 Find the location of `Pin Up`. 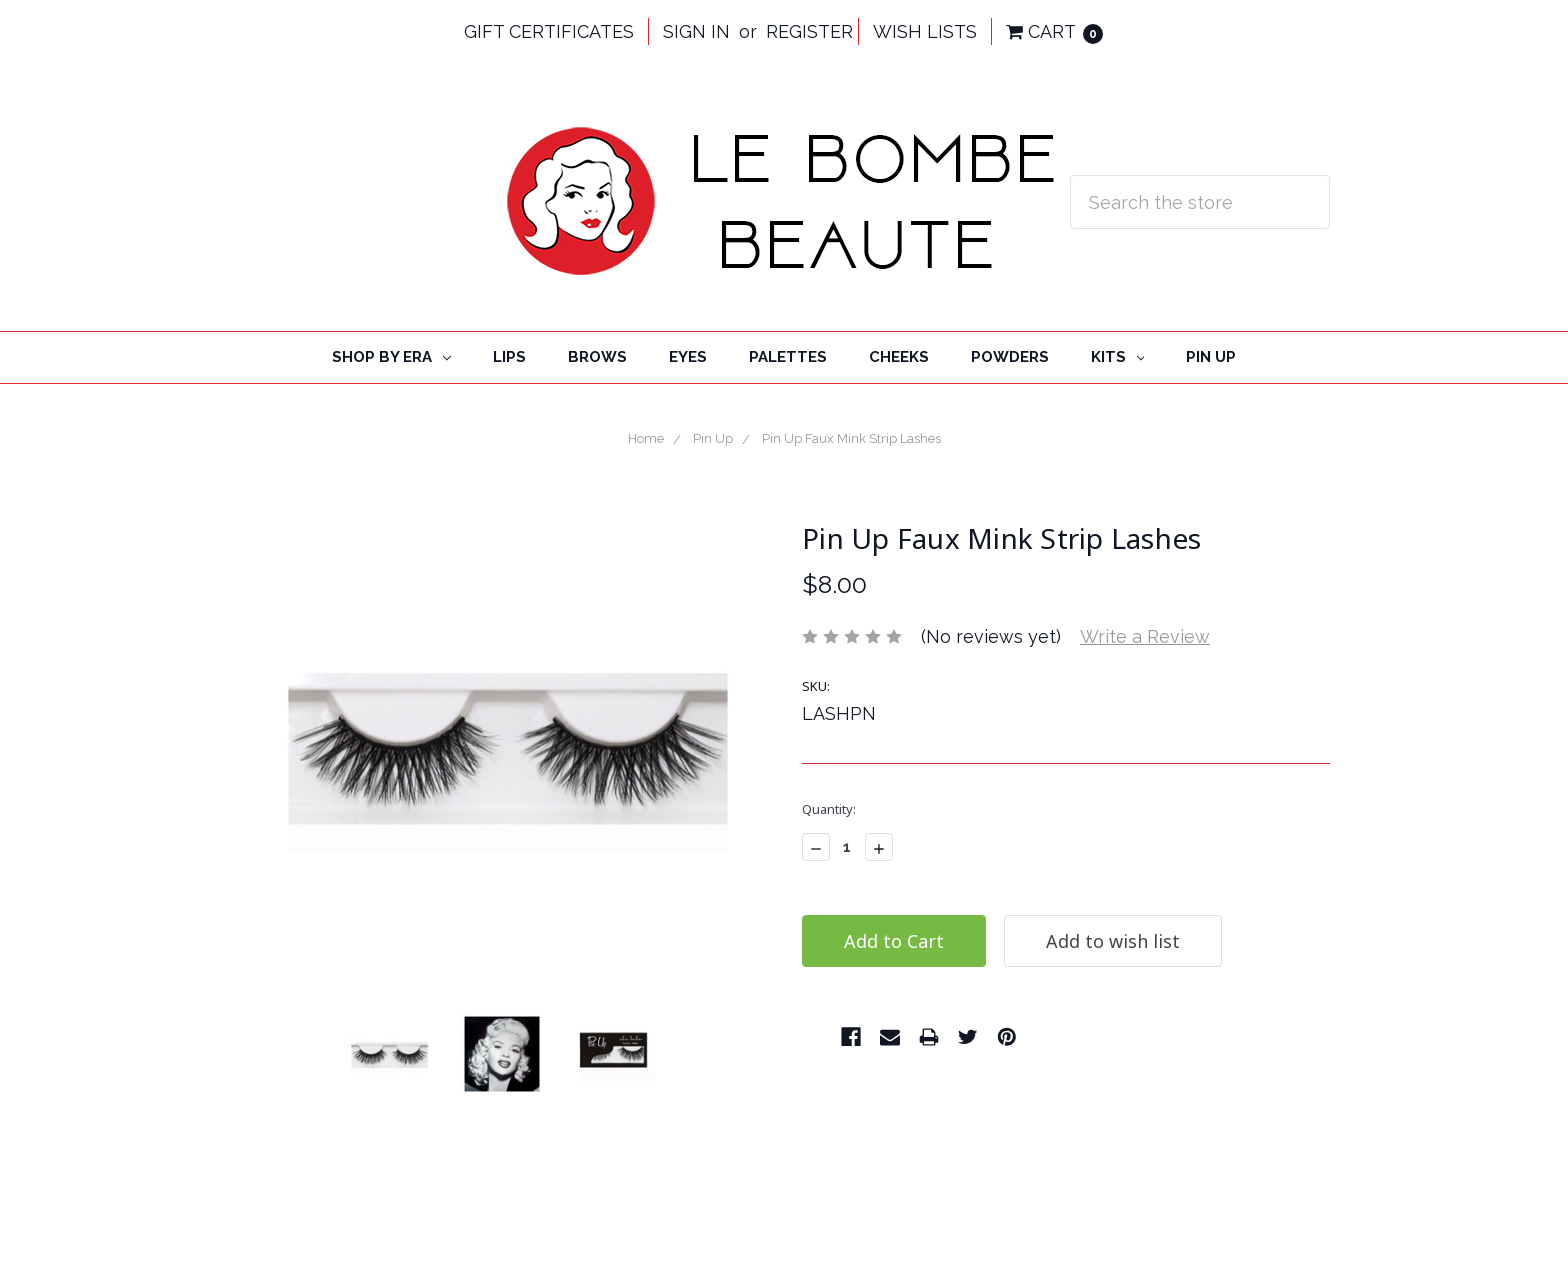

Pin Up is located at coordinates (1211, 357).